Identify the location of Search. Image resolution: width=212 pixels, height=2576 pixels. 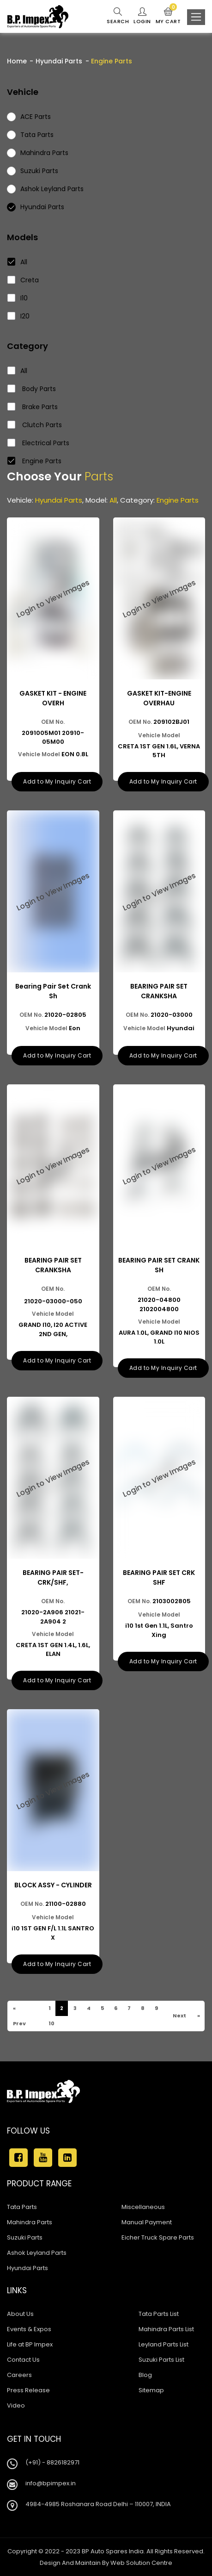
(118, 16).